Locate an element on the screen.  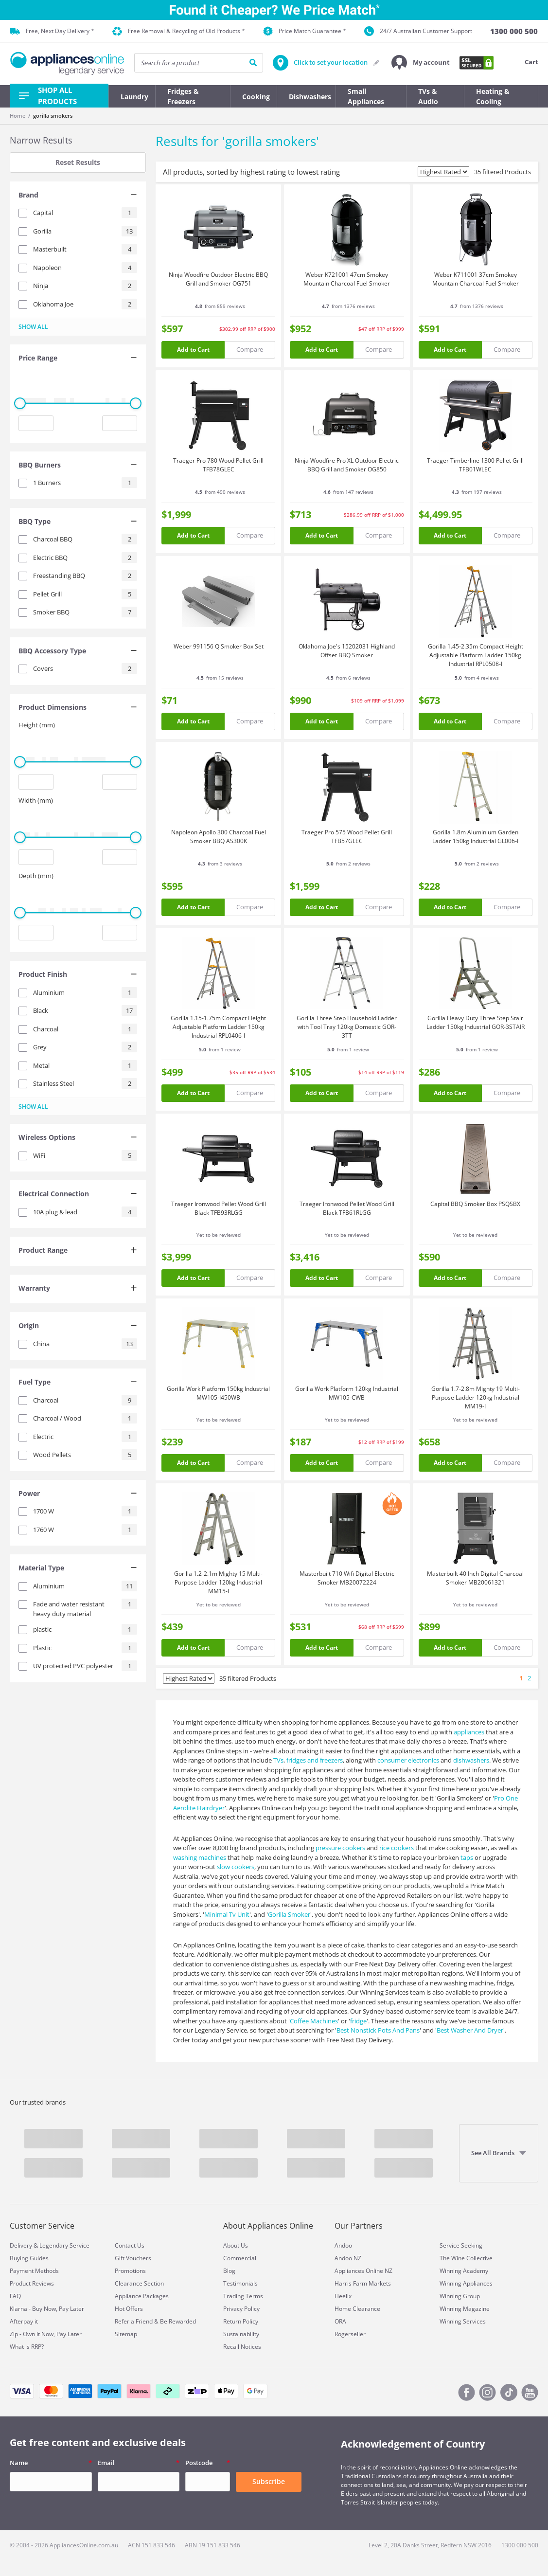
Price Match Guarantee * is located at coordinates (304, 31).